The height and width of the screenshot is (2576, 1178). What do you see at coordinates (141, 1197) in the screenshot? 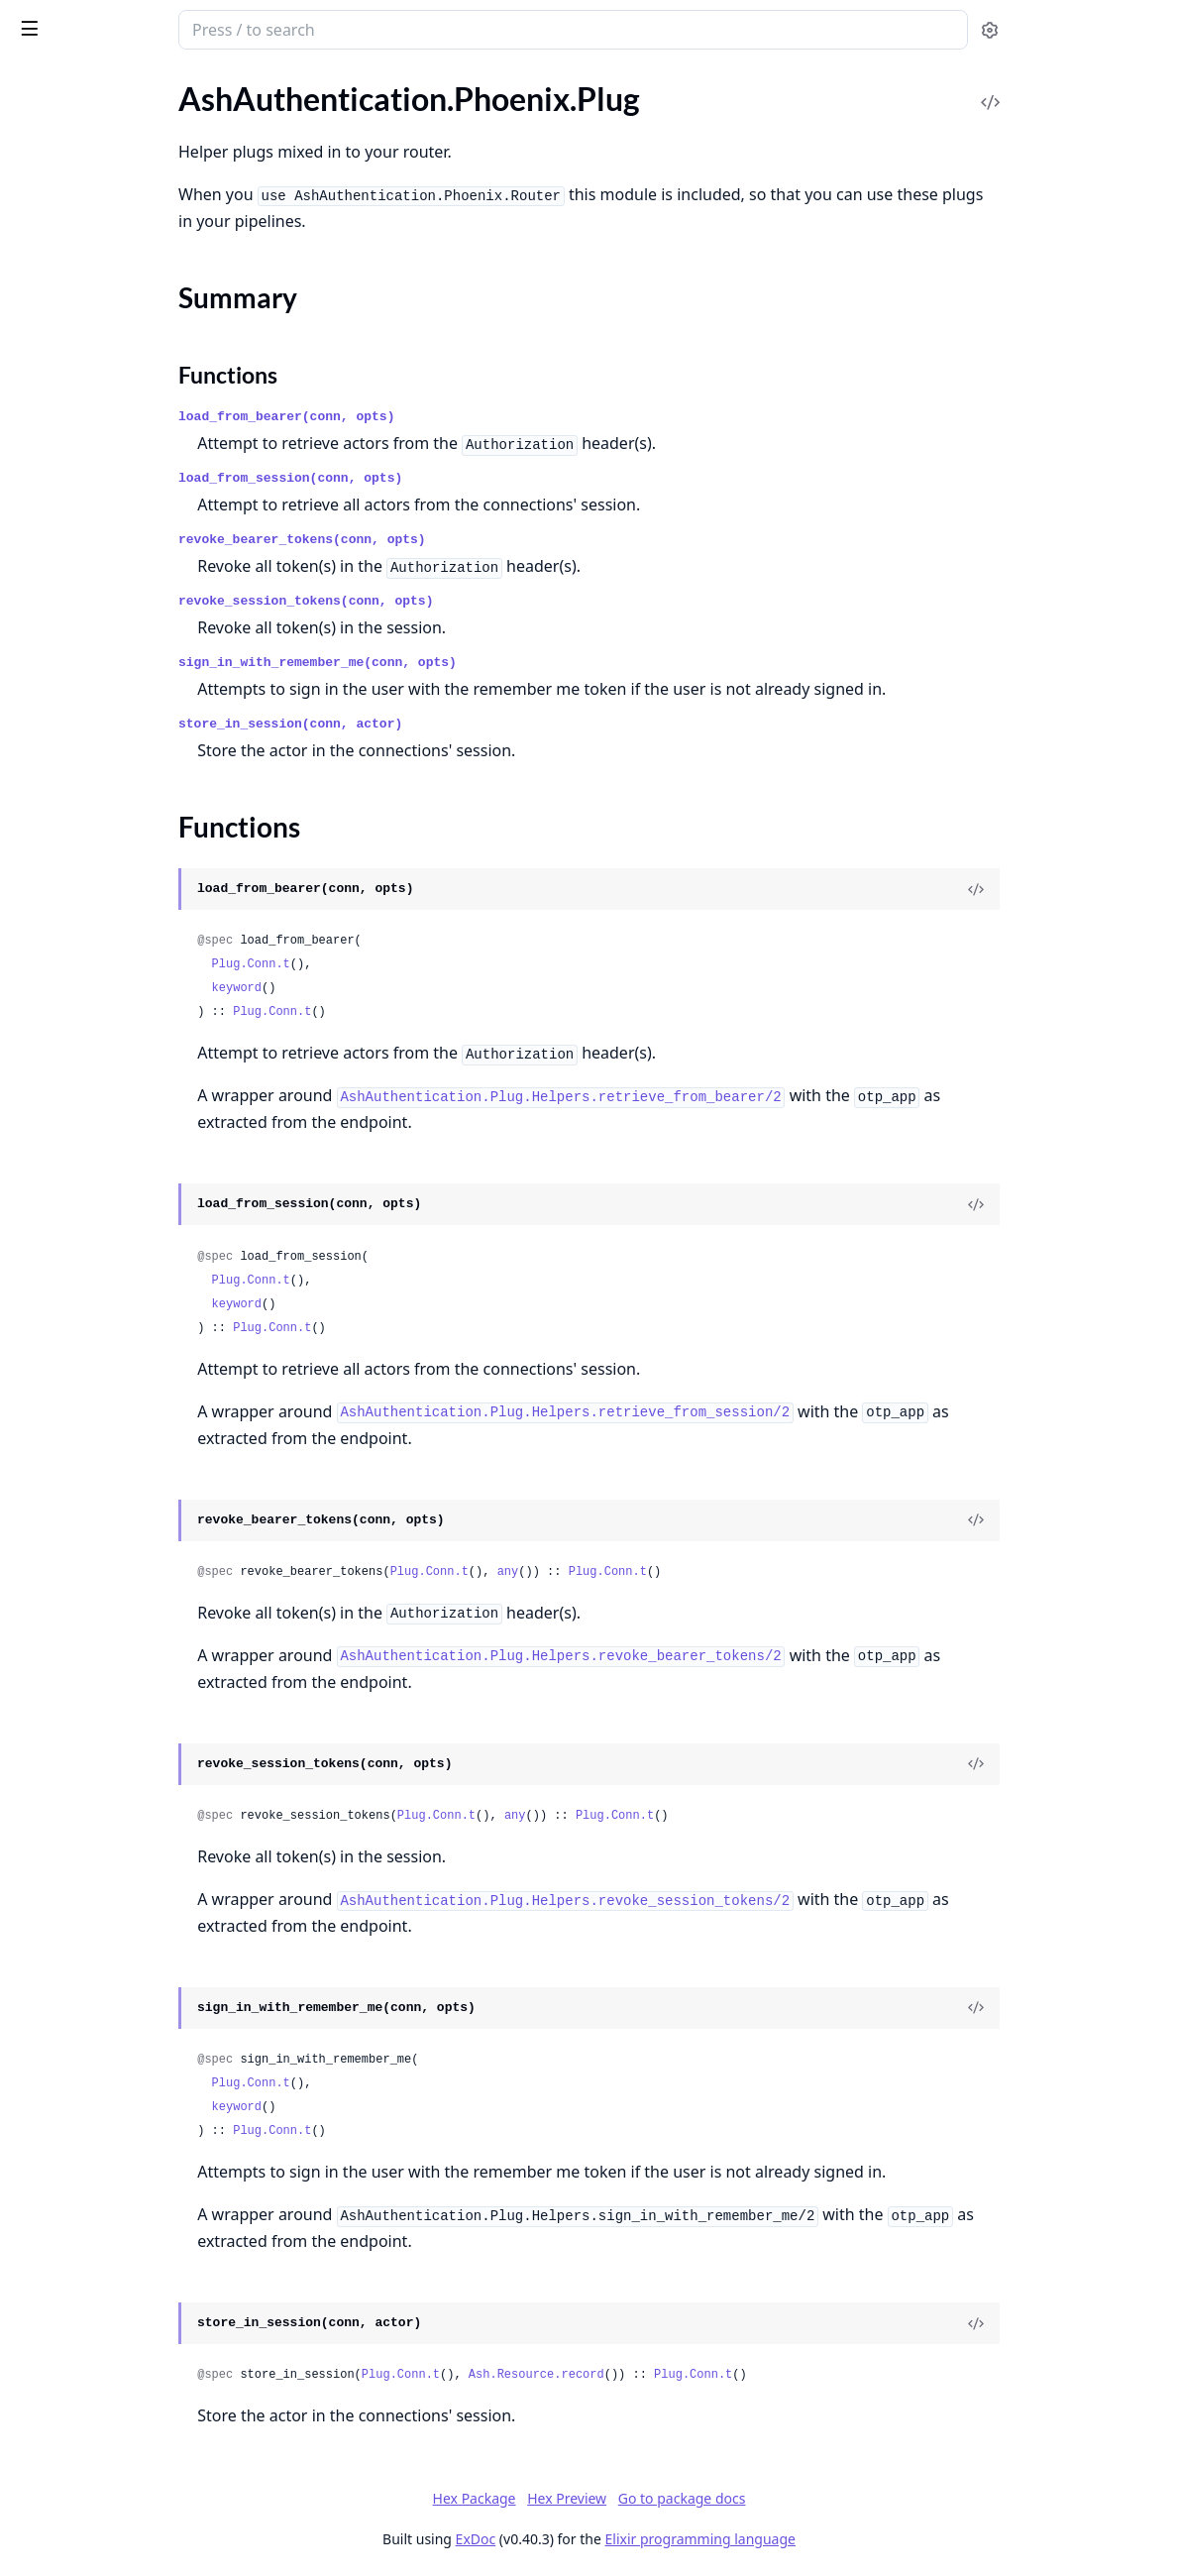
I see `AshAuthentication.Phoenix.Overrides.DaisyUI` at bounding box center [141, 1197].